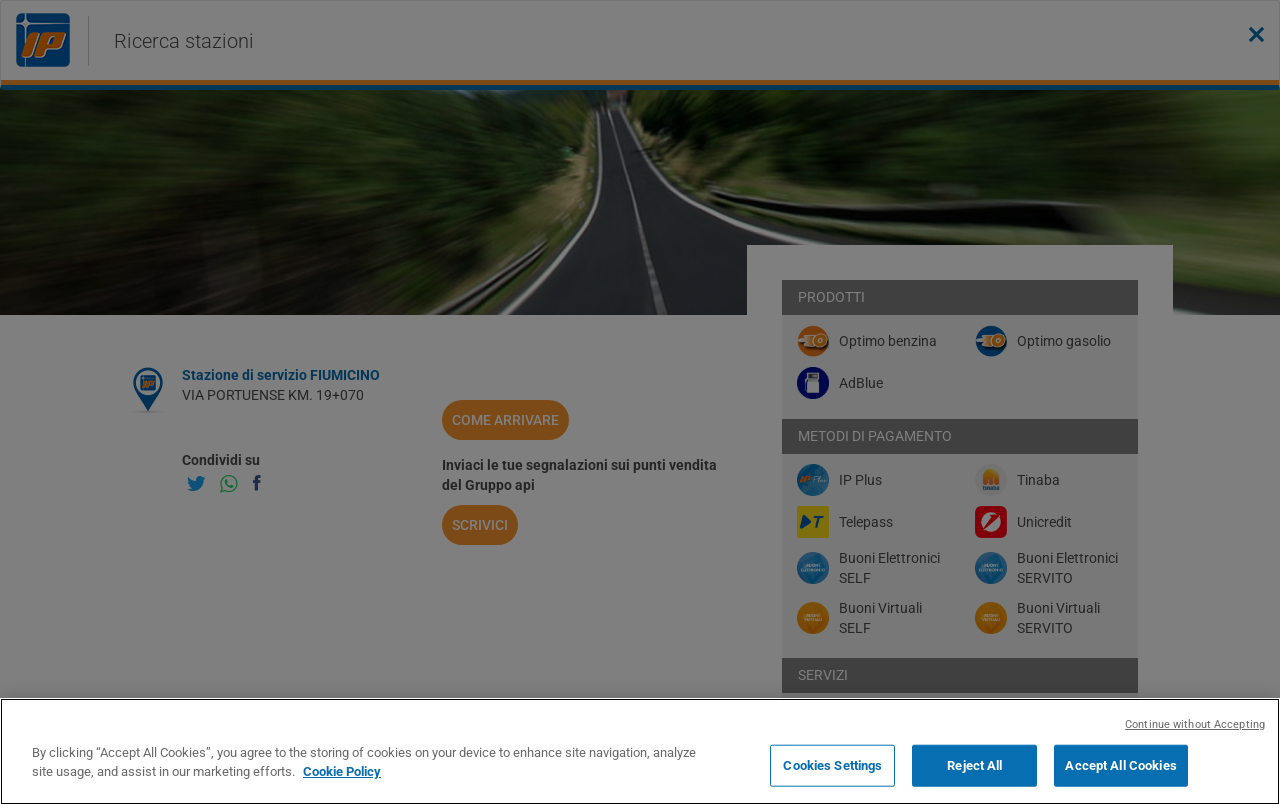  Describe the element at coordinates (832, 765) in the screenshot. I see `Cookies Settings` at that location.